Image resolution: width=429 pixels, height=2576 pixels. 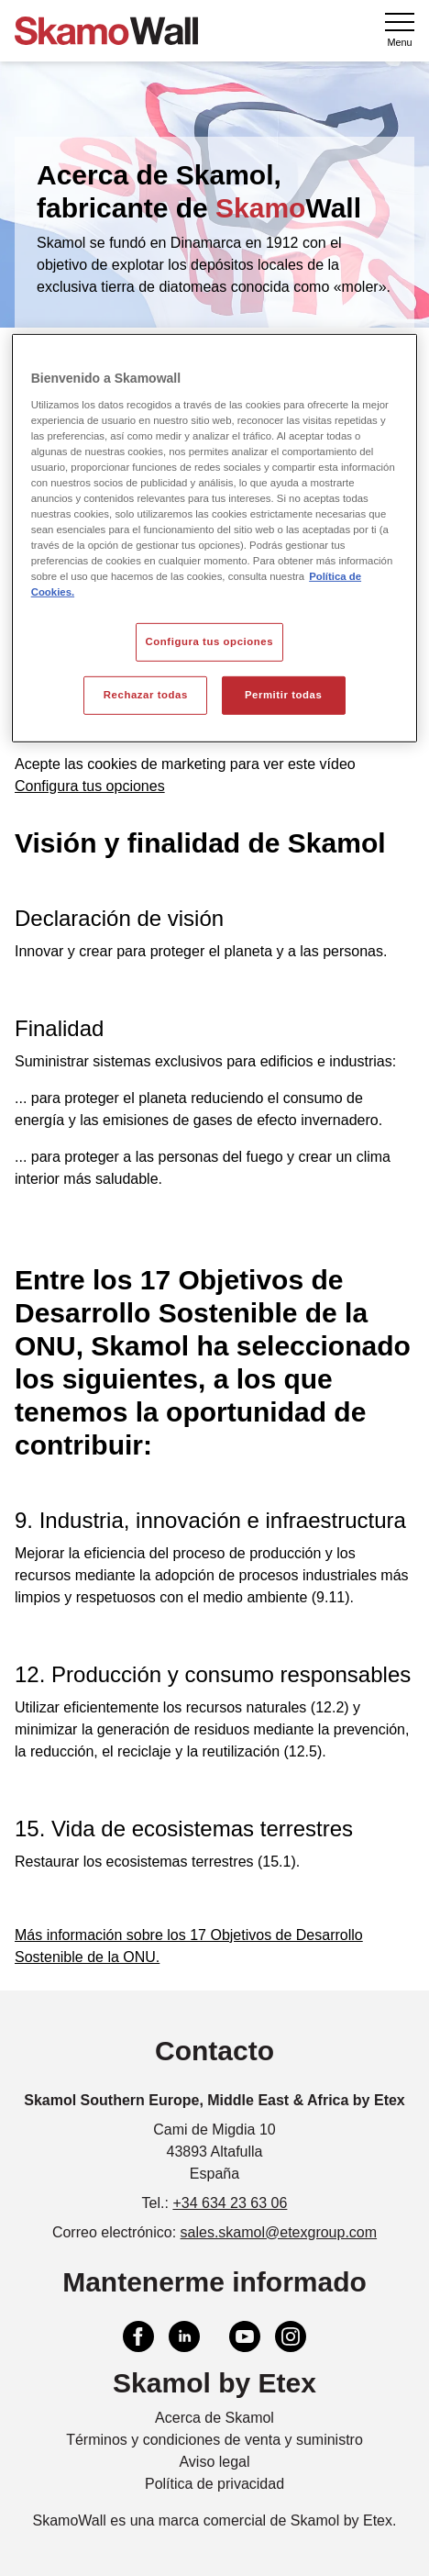 I want to click on Configura tus opciones, so click(x=90, y=786).